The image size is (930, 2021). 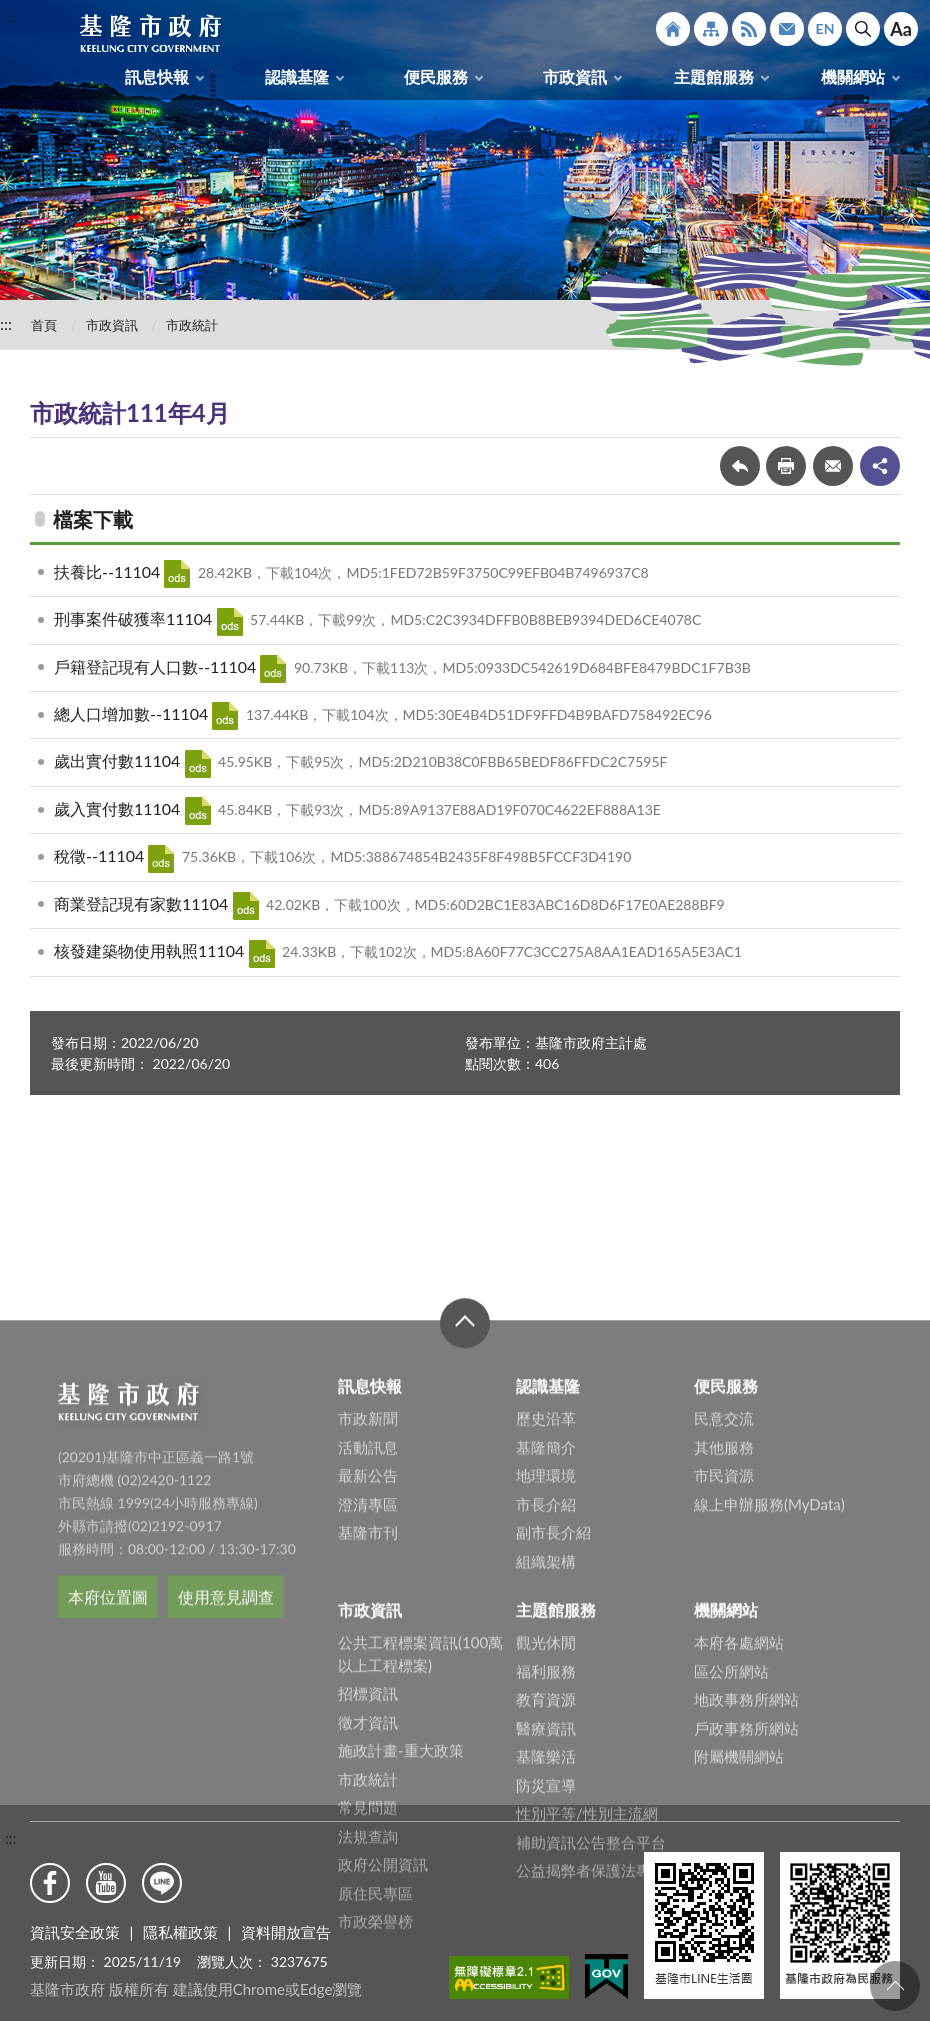 I want to click on 本府位置圖, so click(x=108, y=1777).